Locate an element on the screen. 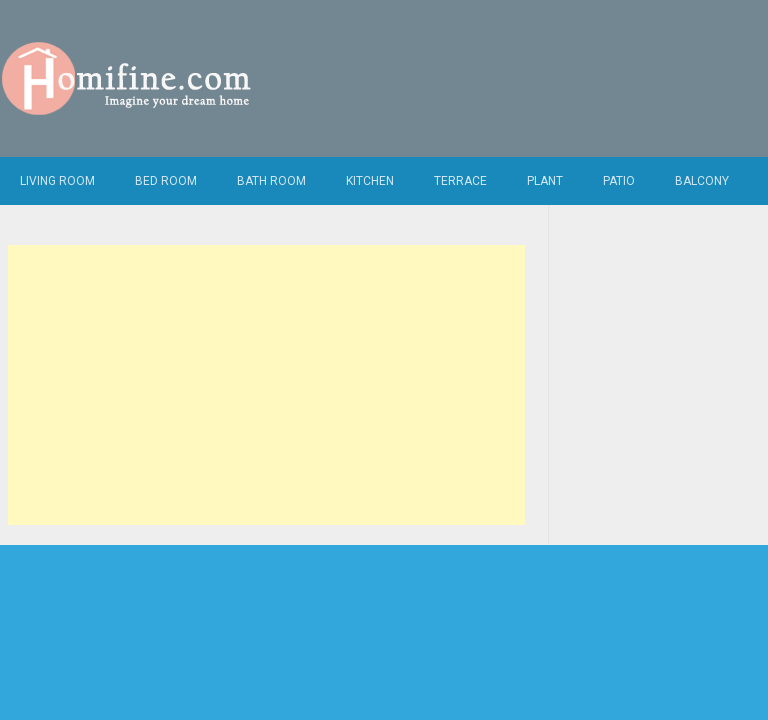  Terrace is located at coordinates (460, 181).